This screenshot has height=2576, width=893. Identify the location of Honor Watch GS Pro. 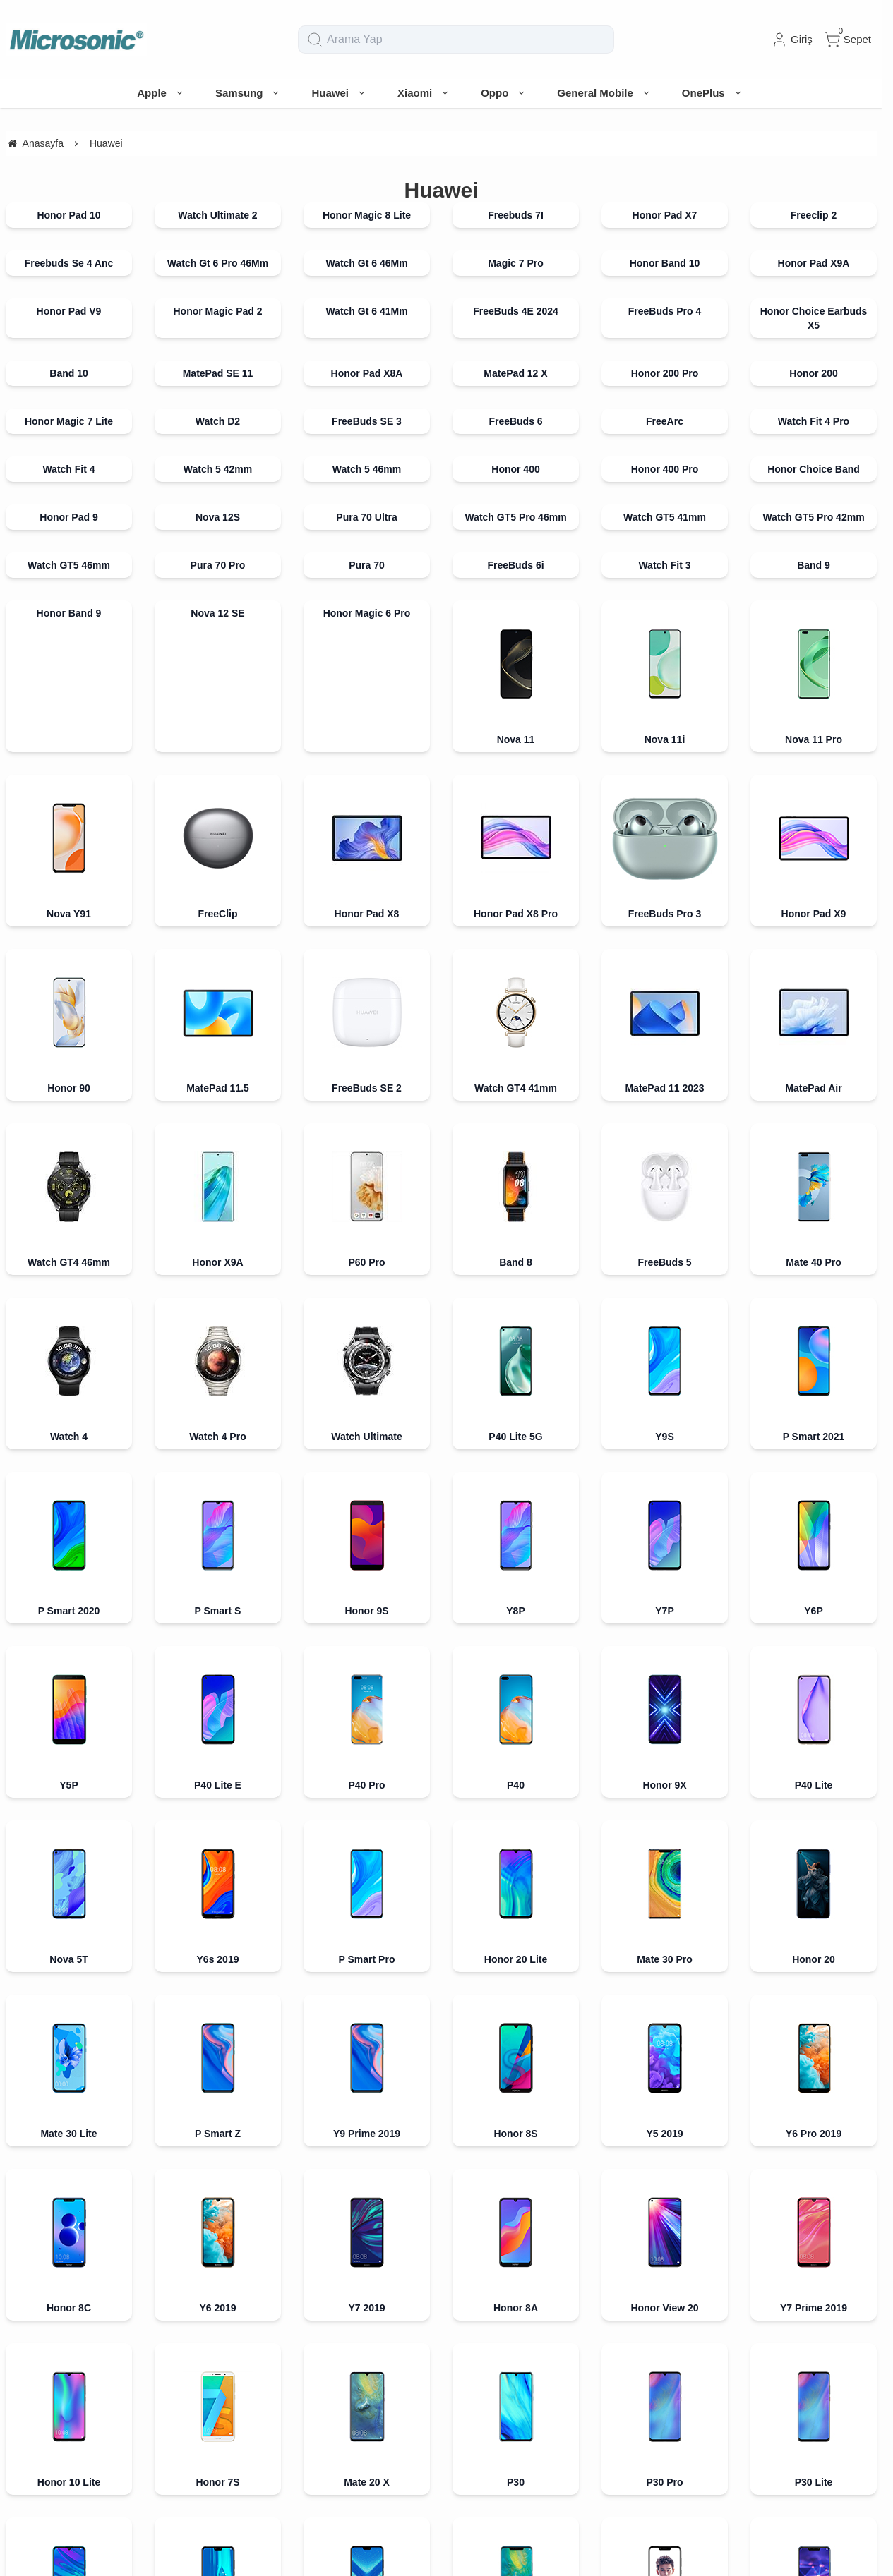
(665, 2236).